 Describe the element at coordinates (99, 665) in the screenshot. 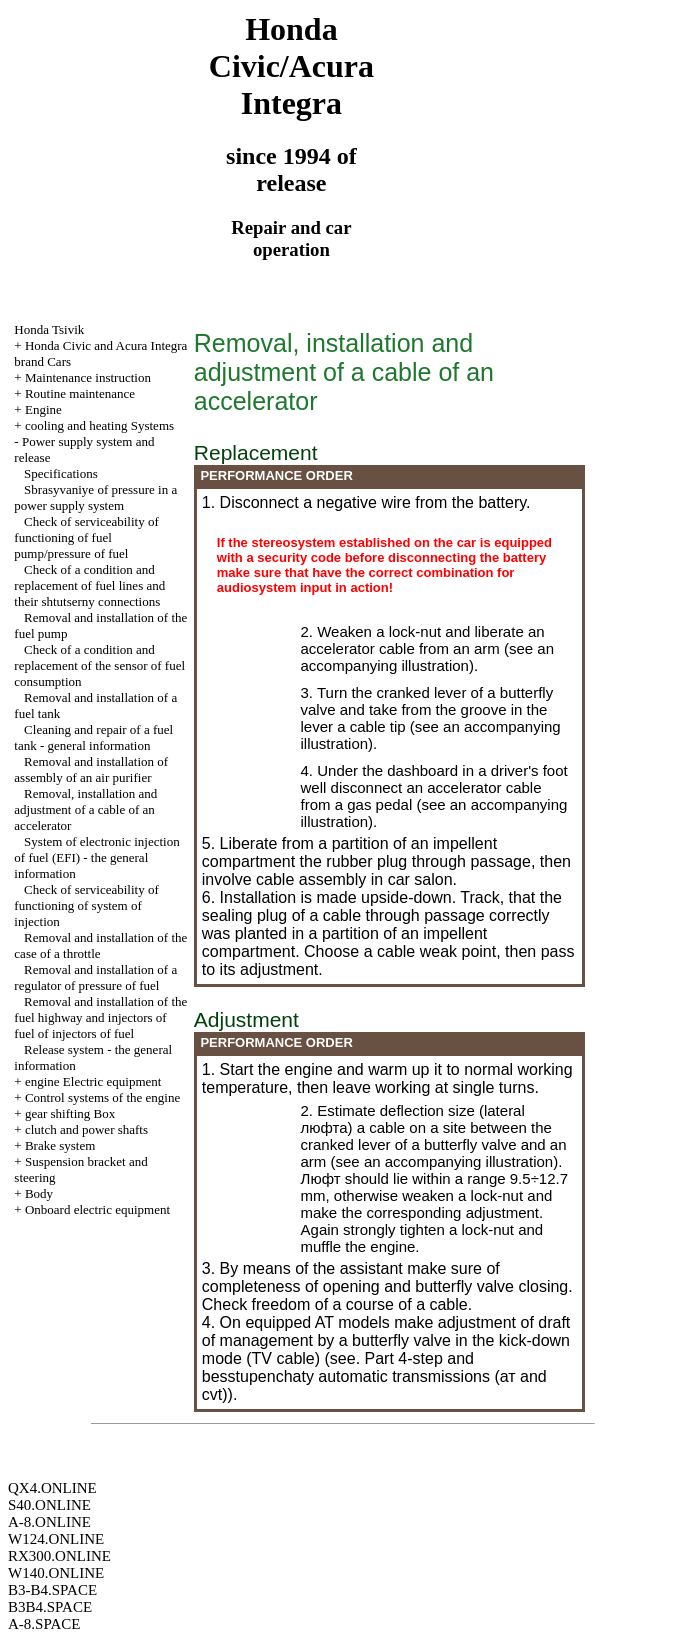

I see `Check of a condition and replacement of the sensor of fuel consumption` at that location.